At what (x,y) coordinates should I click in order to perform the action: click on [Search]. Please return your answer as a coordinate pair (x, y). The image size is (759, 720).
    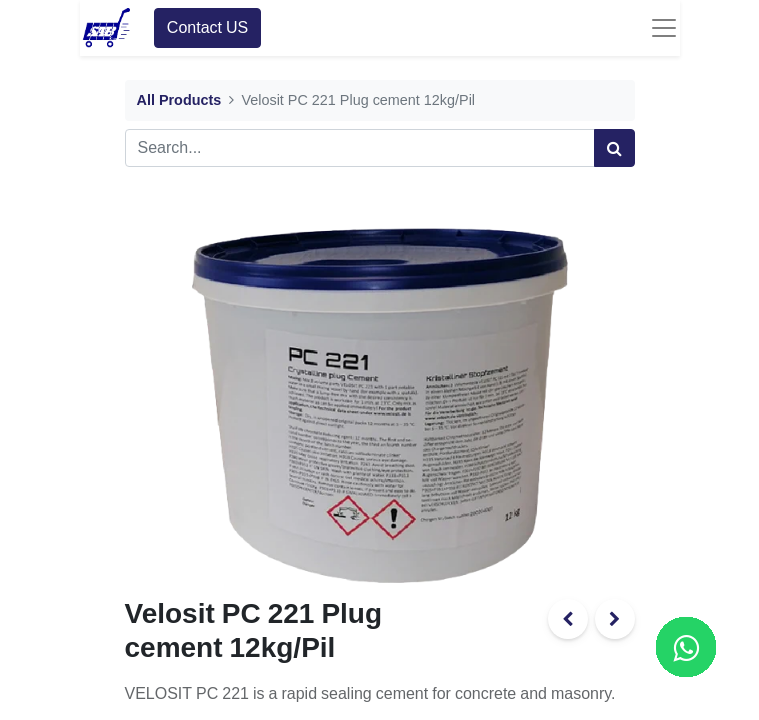
    Looking at the image, I should click on (614, 148).